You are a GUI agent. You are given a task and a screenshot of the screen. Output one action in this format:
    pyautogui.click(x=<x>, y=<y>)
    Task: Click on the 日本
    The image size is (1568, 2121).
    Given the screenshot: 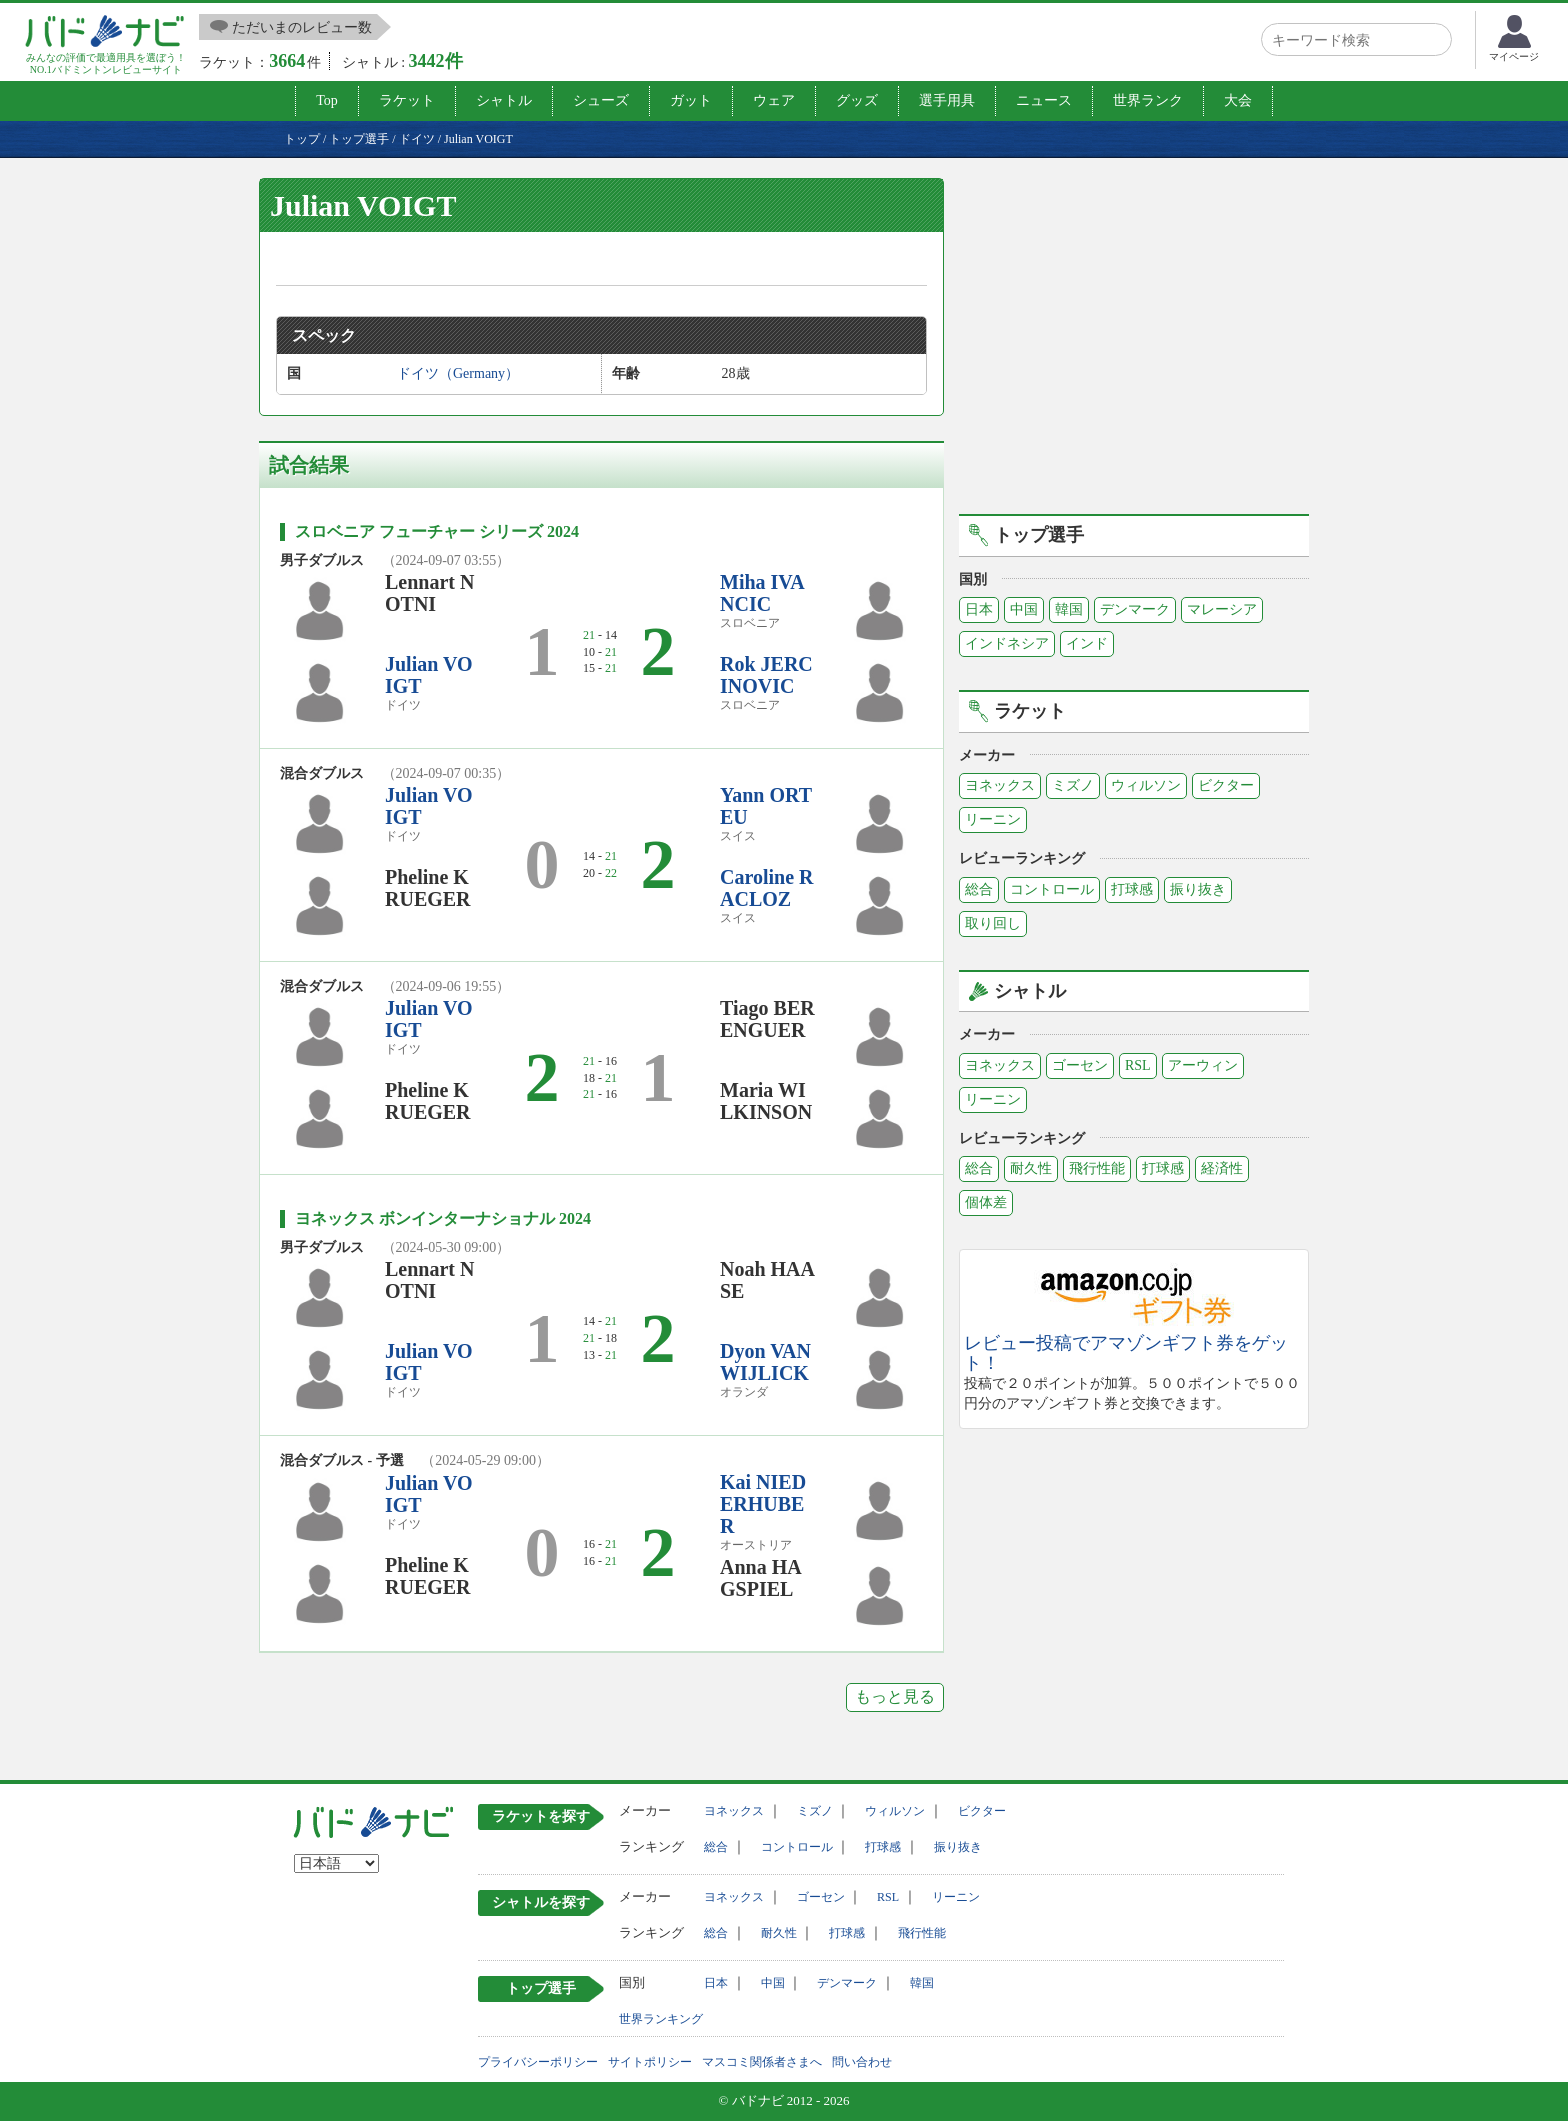 What is the action you would take?
    pyautogui.click(x=979, y=609)
    